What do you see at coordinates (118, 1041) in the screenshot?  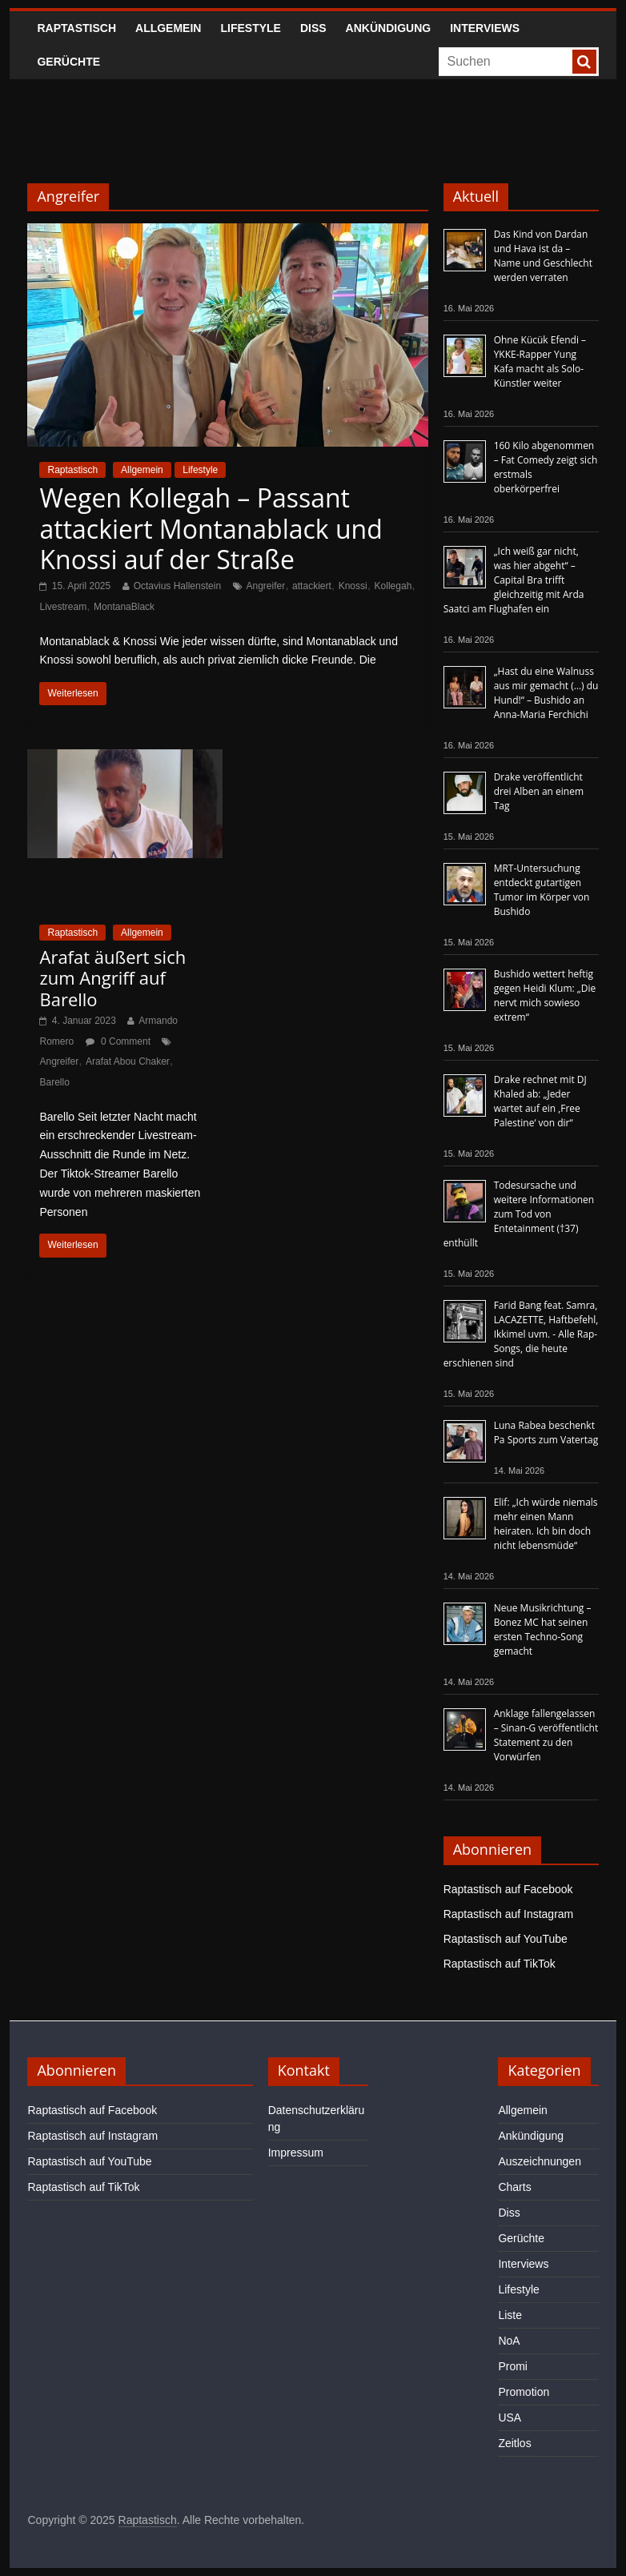 I see `0 Comment` at bounding box center [118, 1041].